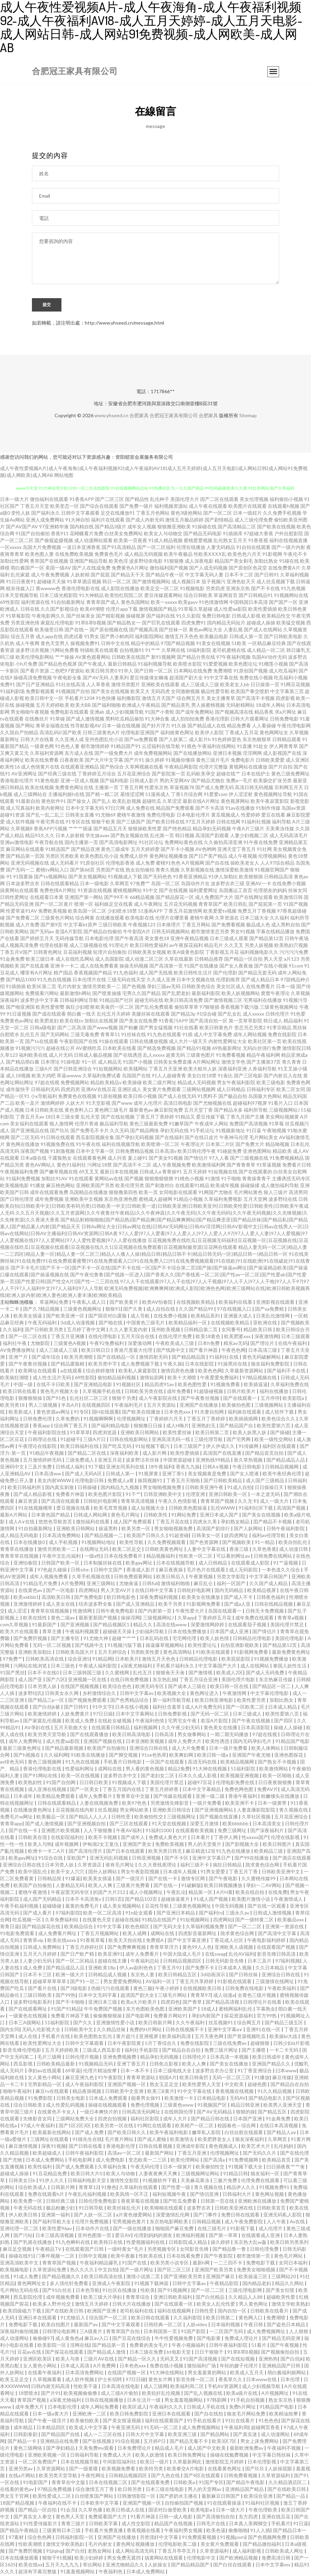 Image resolution: width=311 pixels, height=2576 pixels. Describe the element at coordinates (79, 2346) in the screenshot. I see `淫网在线` at that location.